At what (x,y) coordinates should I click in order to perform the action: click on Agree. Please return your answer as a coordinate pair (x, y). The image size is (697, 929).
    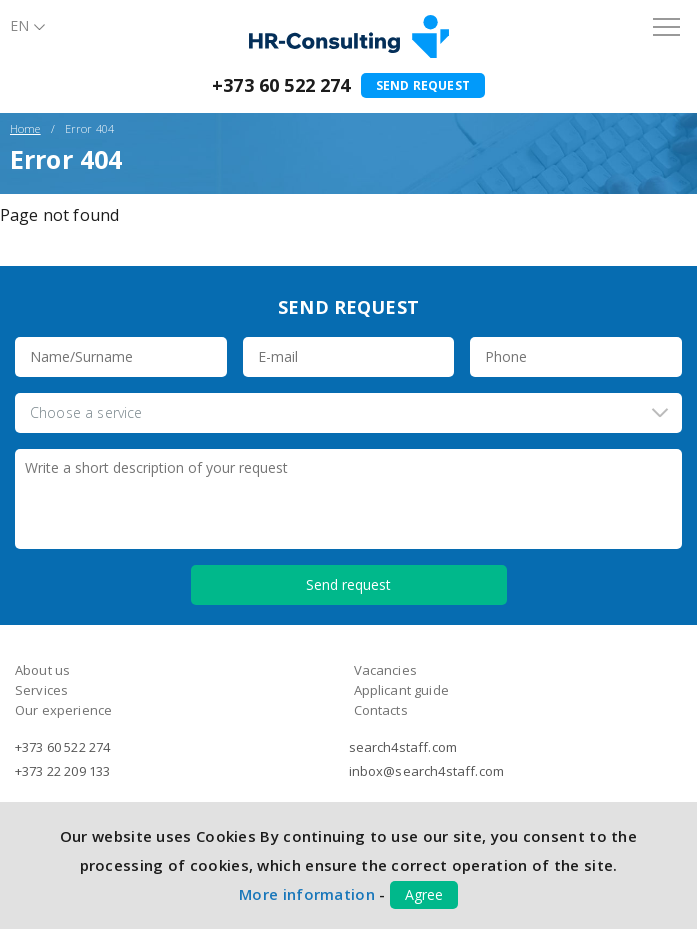
    Looking at the image, I should click on (424, 894).